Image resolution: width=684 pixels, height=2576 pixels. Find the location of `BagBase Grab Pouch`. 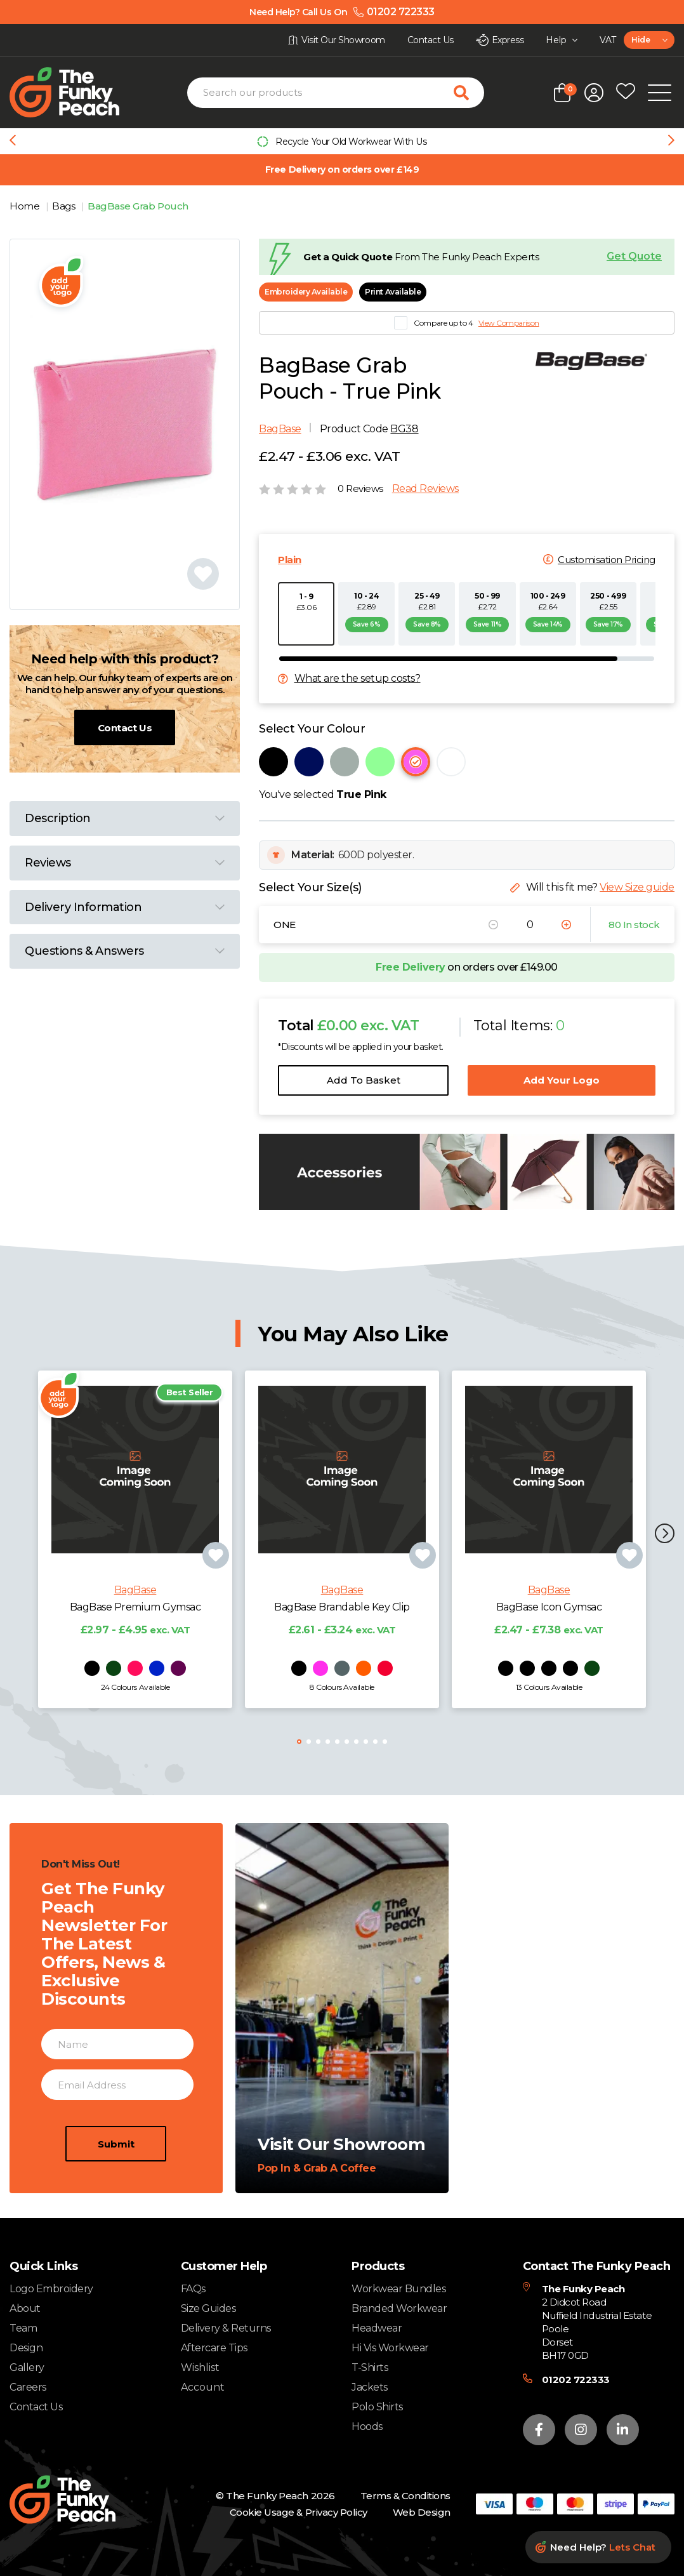

BagBase Grab Pouch is located at coordinates (138, 206).